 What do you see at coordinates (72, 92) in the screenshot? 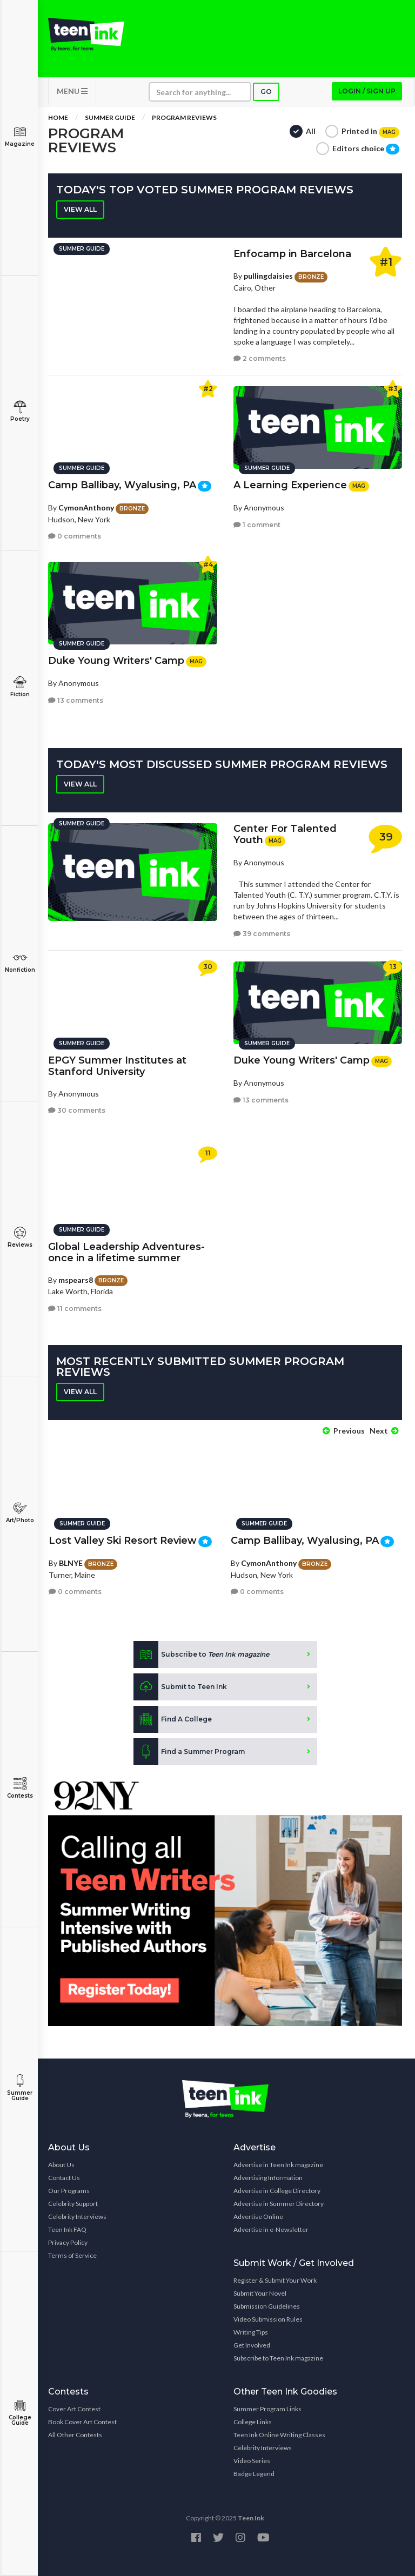
I see `MENU` at bounding box center [72, 92].